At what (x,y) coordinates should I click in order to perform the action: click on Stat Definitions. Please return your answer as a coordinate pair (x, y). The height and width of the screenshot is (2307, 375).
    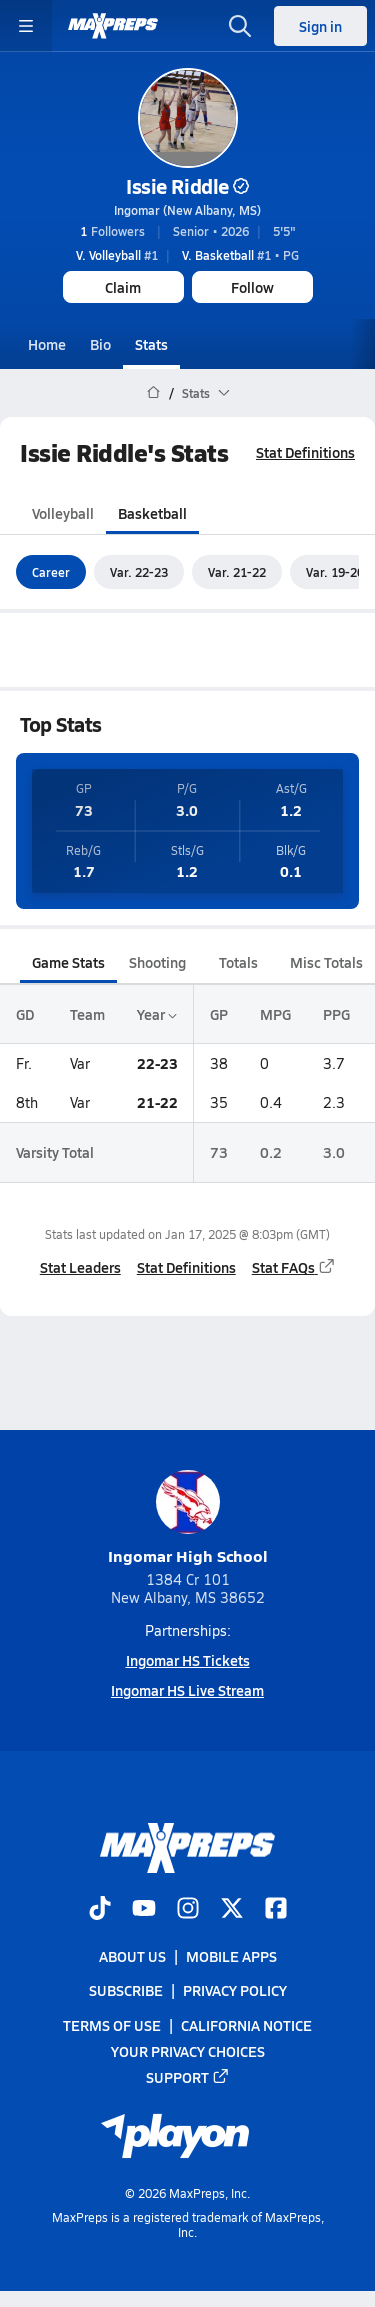
    Looking at the image, I should click on (305, 452).